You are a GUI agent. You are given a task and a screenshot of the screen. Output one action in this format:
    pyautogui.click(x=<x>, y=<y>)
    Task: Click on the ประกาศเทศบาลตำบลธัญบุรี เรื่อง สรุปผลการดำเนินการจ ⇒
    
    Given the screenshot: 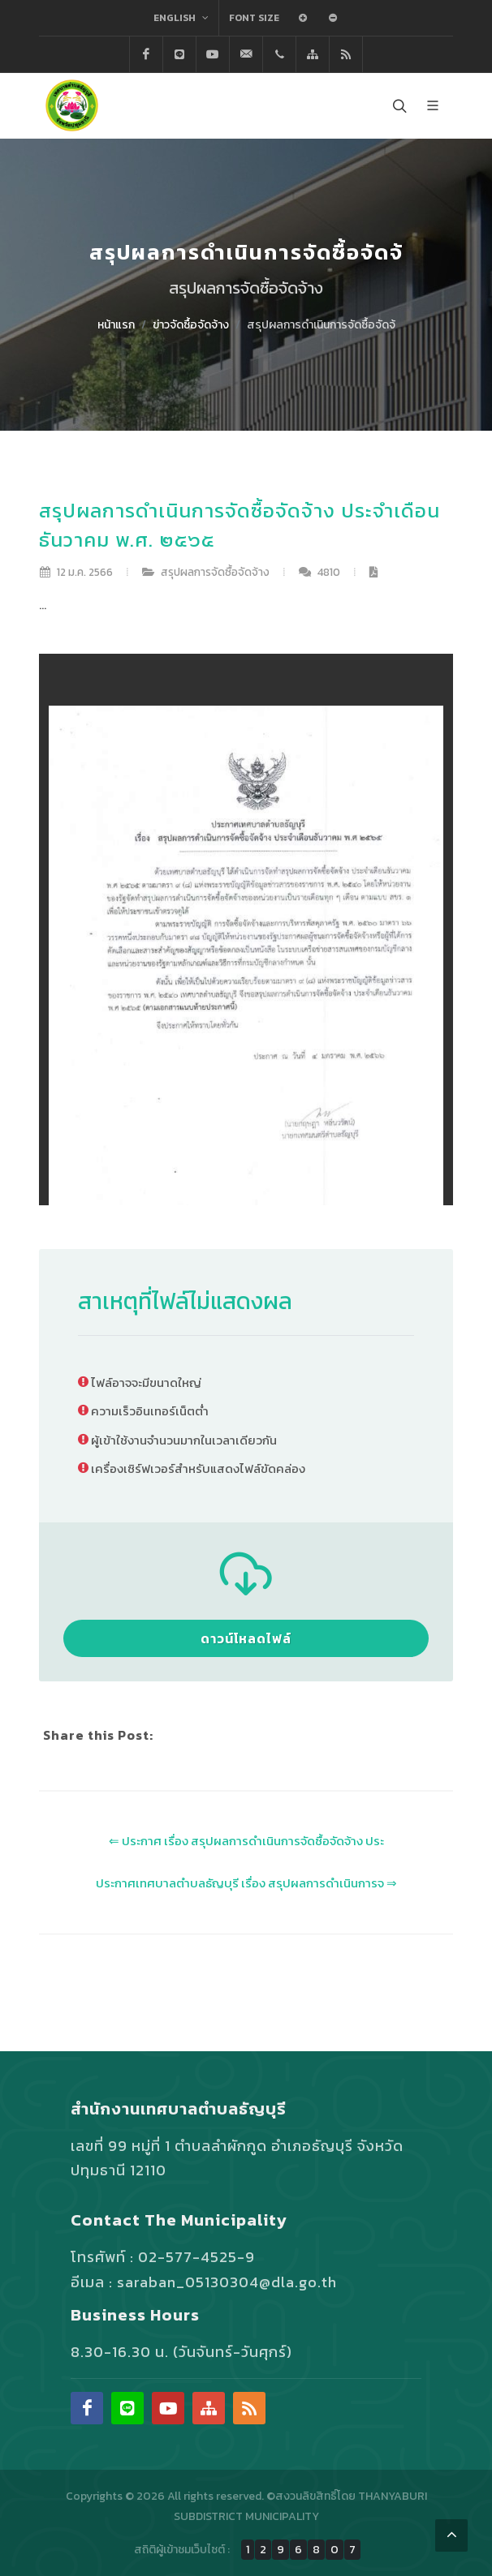 What is the action you would take?
    pyautogui.click(x=246, y=1883)
    